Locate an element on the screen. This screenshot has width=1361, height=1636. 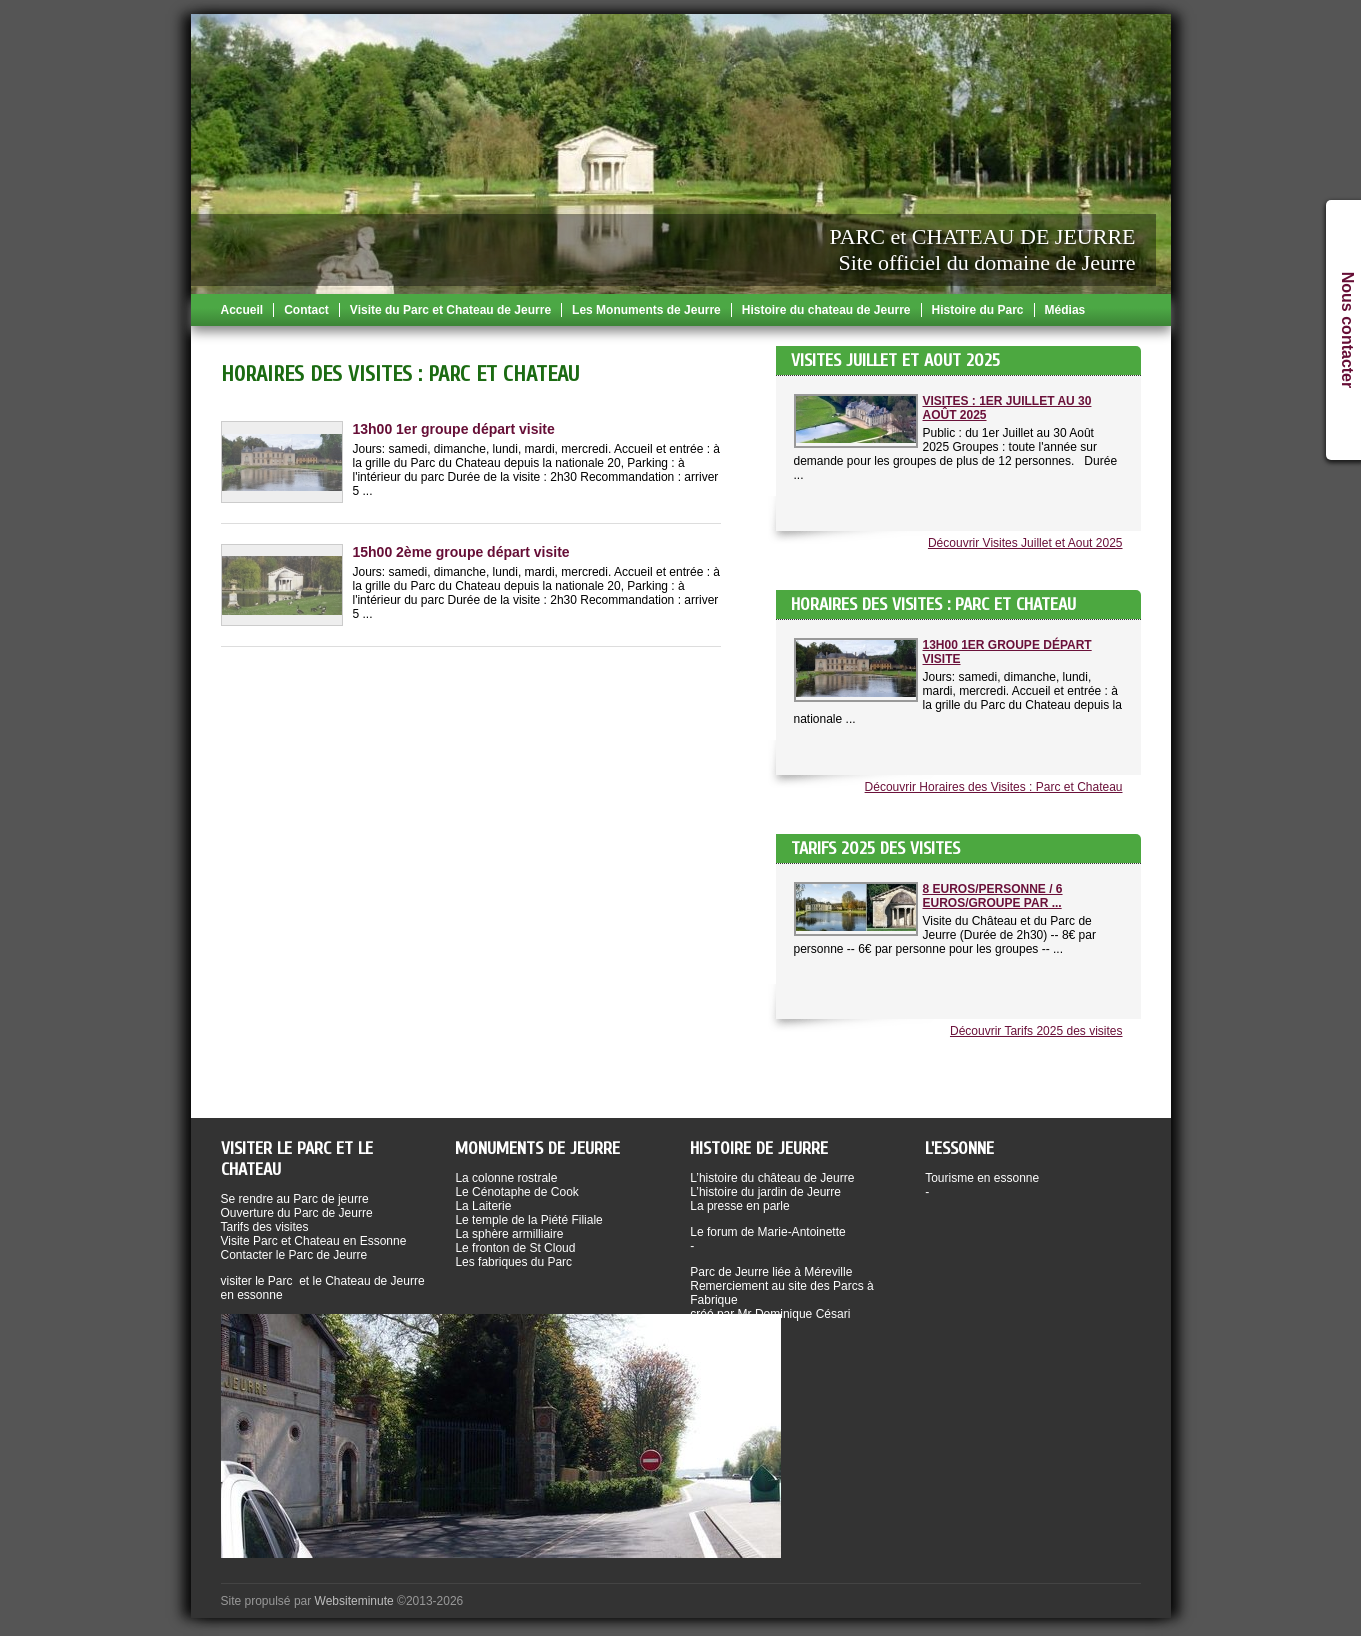
Tarifs des visites is located at coordinates (265, 1227).